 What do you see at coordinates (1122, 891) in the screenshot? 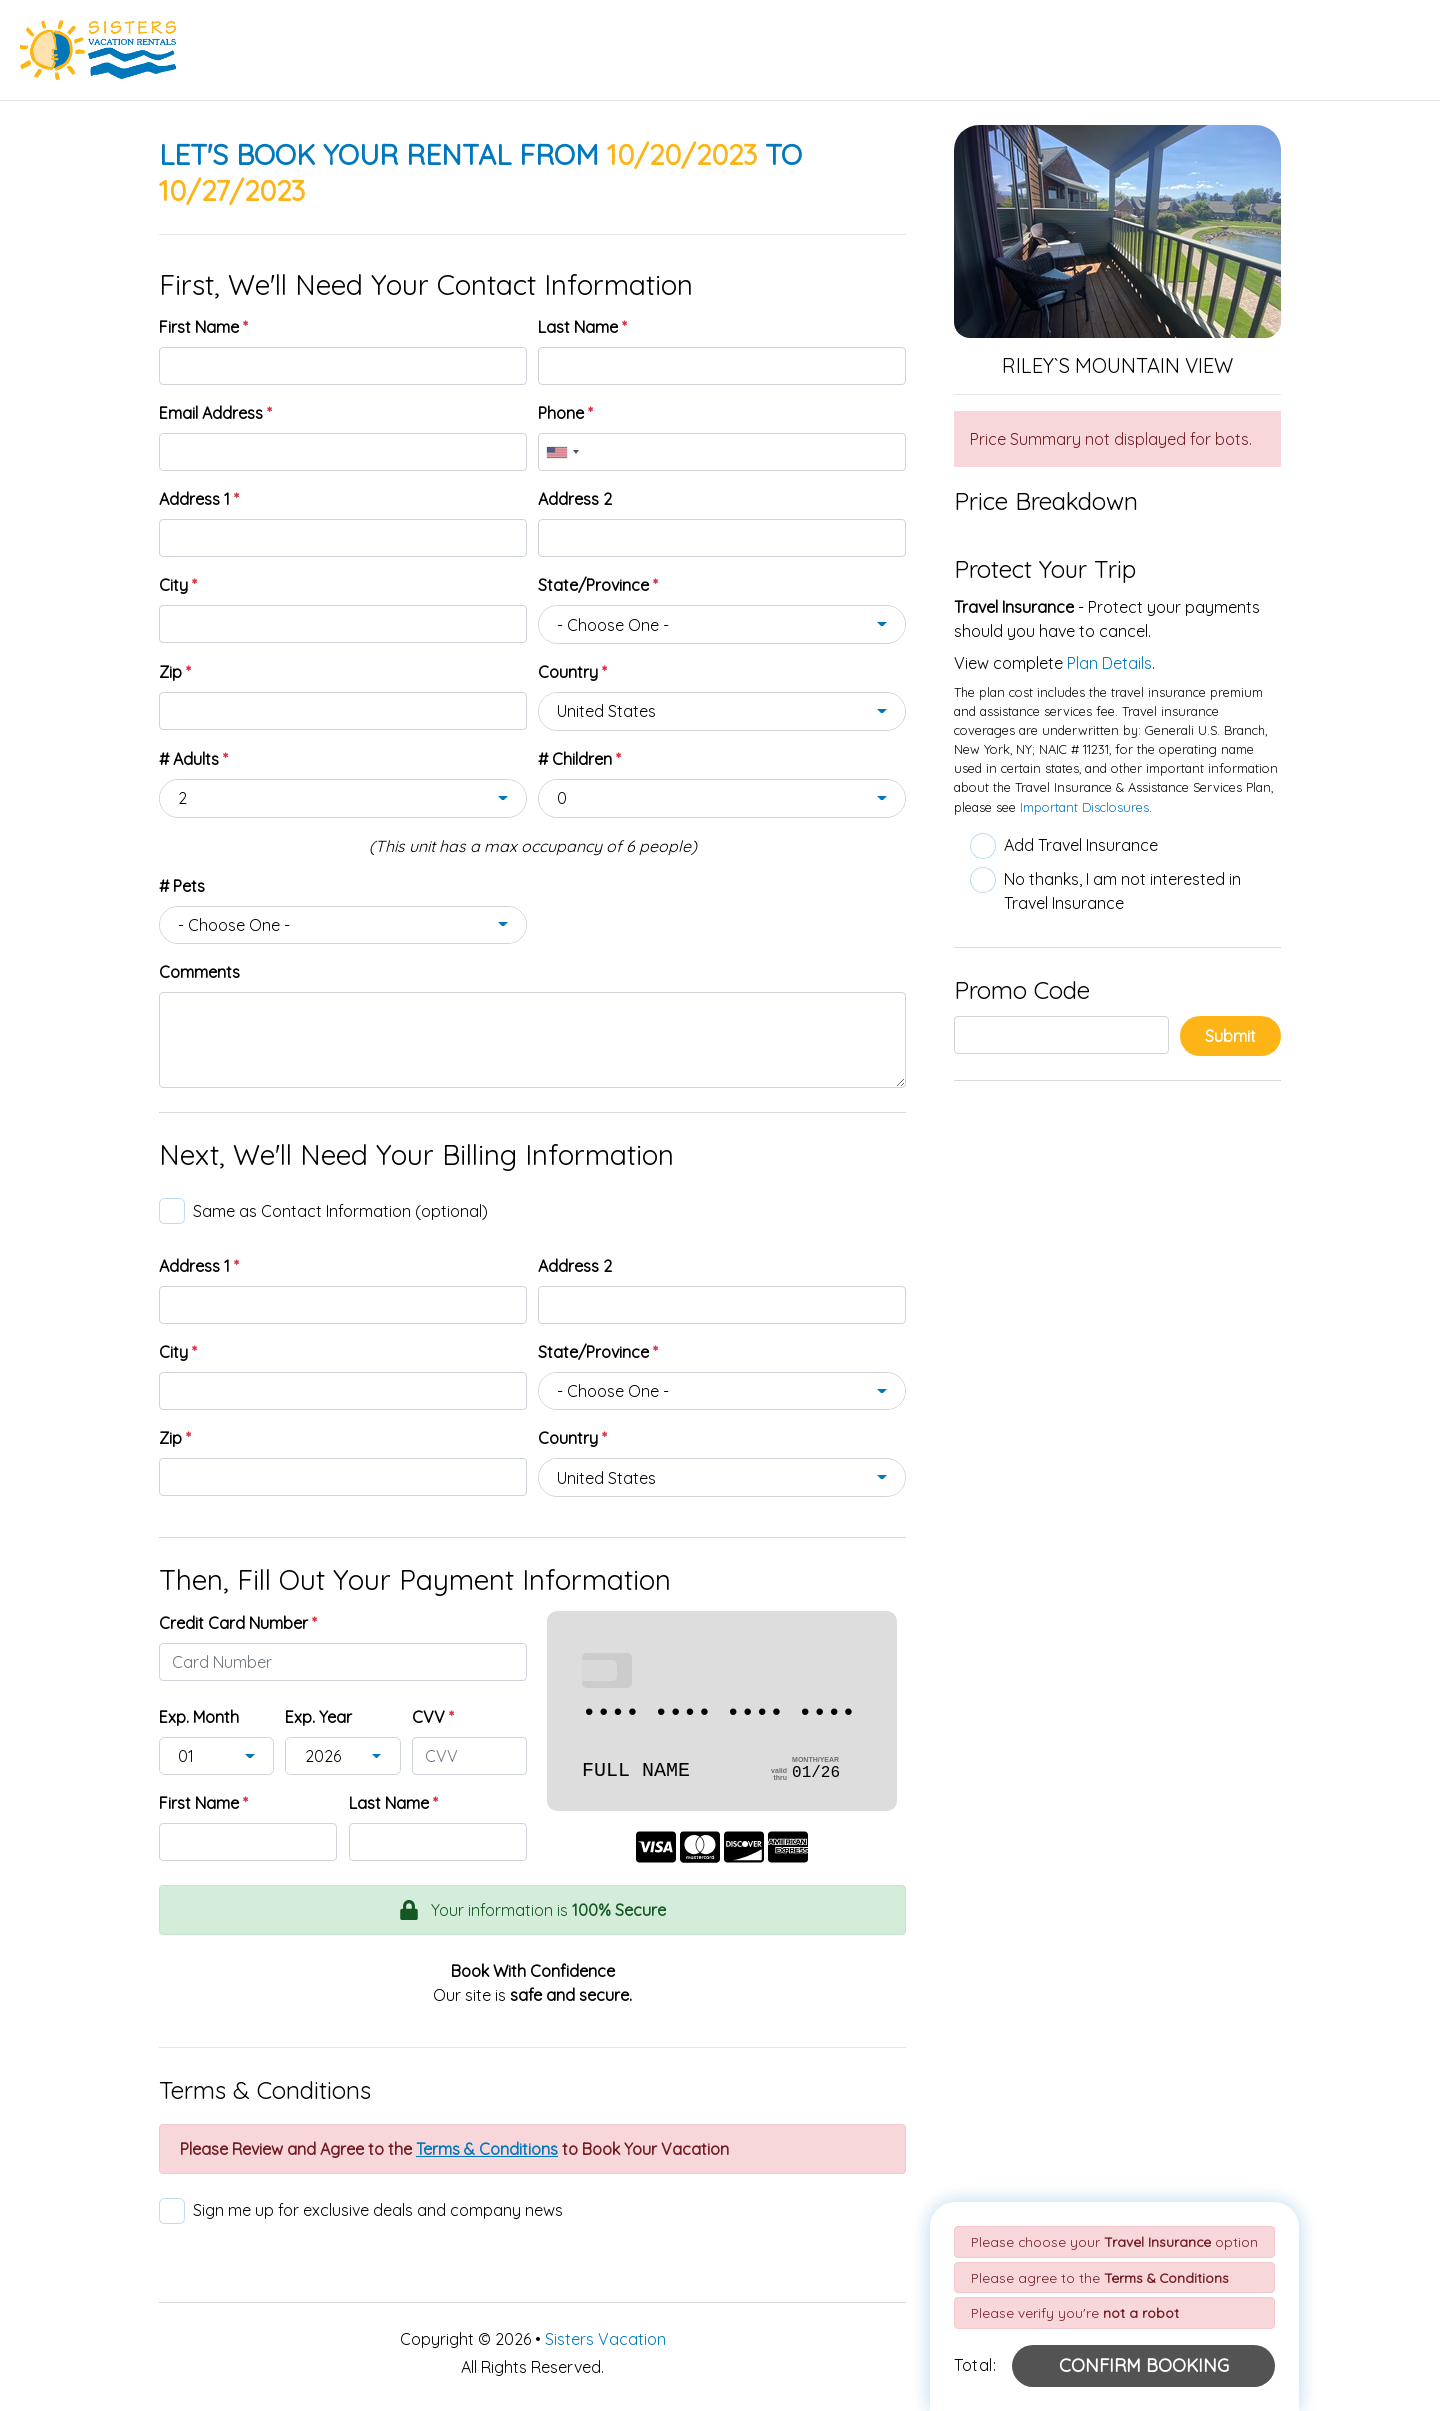
I see `No thanks, I am not interested in Travel Insurance` at bounding box center [1122, 891].